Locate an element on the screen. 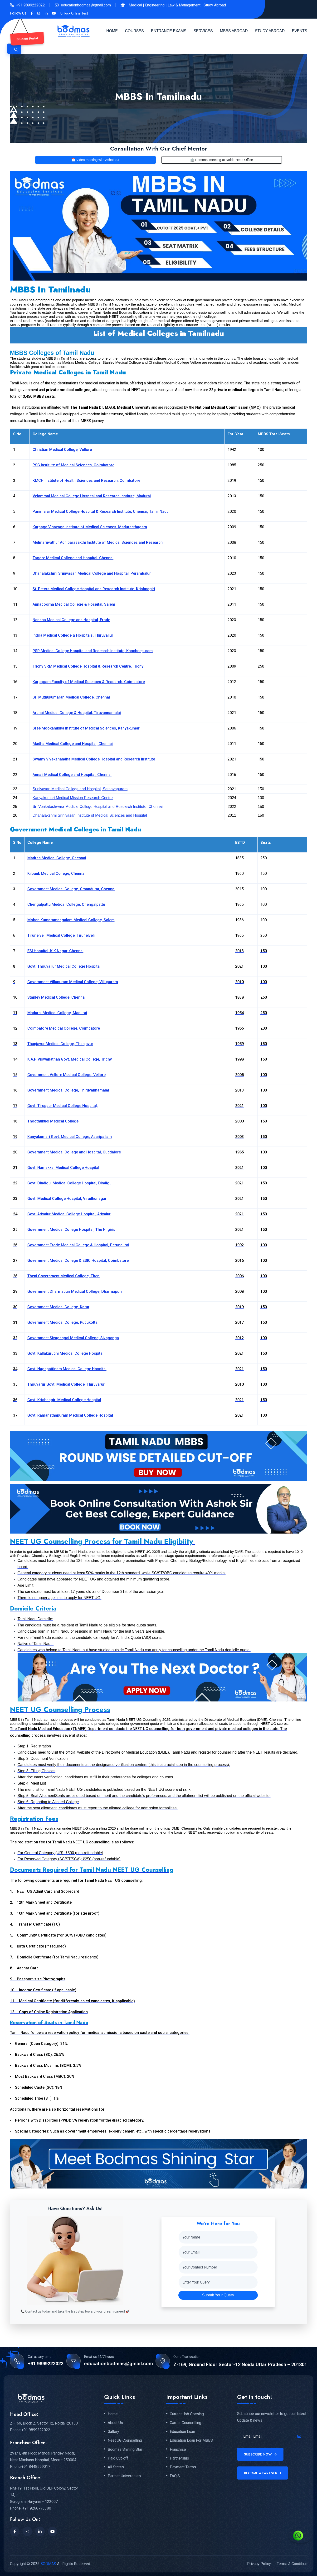 The image size is (317, 2576). Home is located at coordinates (112, 31).